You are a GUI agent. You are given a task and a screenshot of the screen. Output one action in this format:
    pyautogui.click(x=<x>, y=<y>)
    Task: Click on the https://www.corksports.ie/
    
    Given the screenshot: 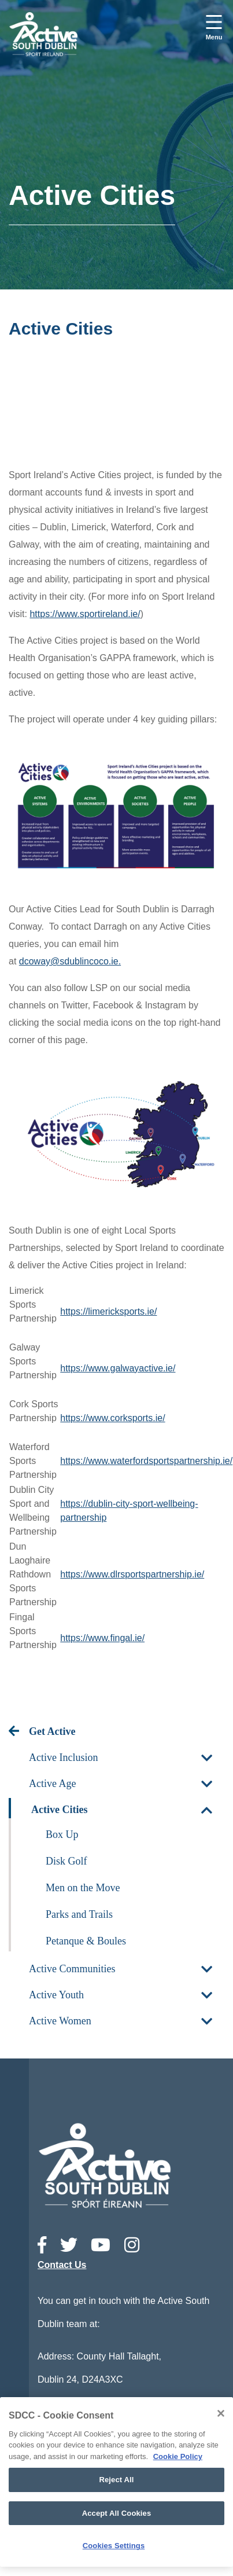 What is the action you would take?
    pyautogui.click(x=112, y=1418)
    